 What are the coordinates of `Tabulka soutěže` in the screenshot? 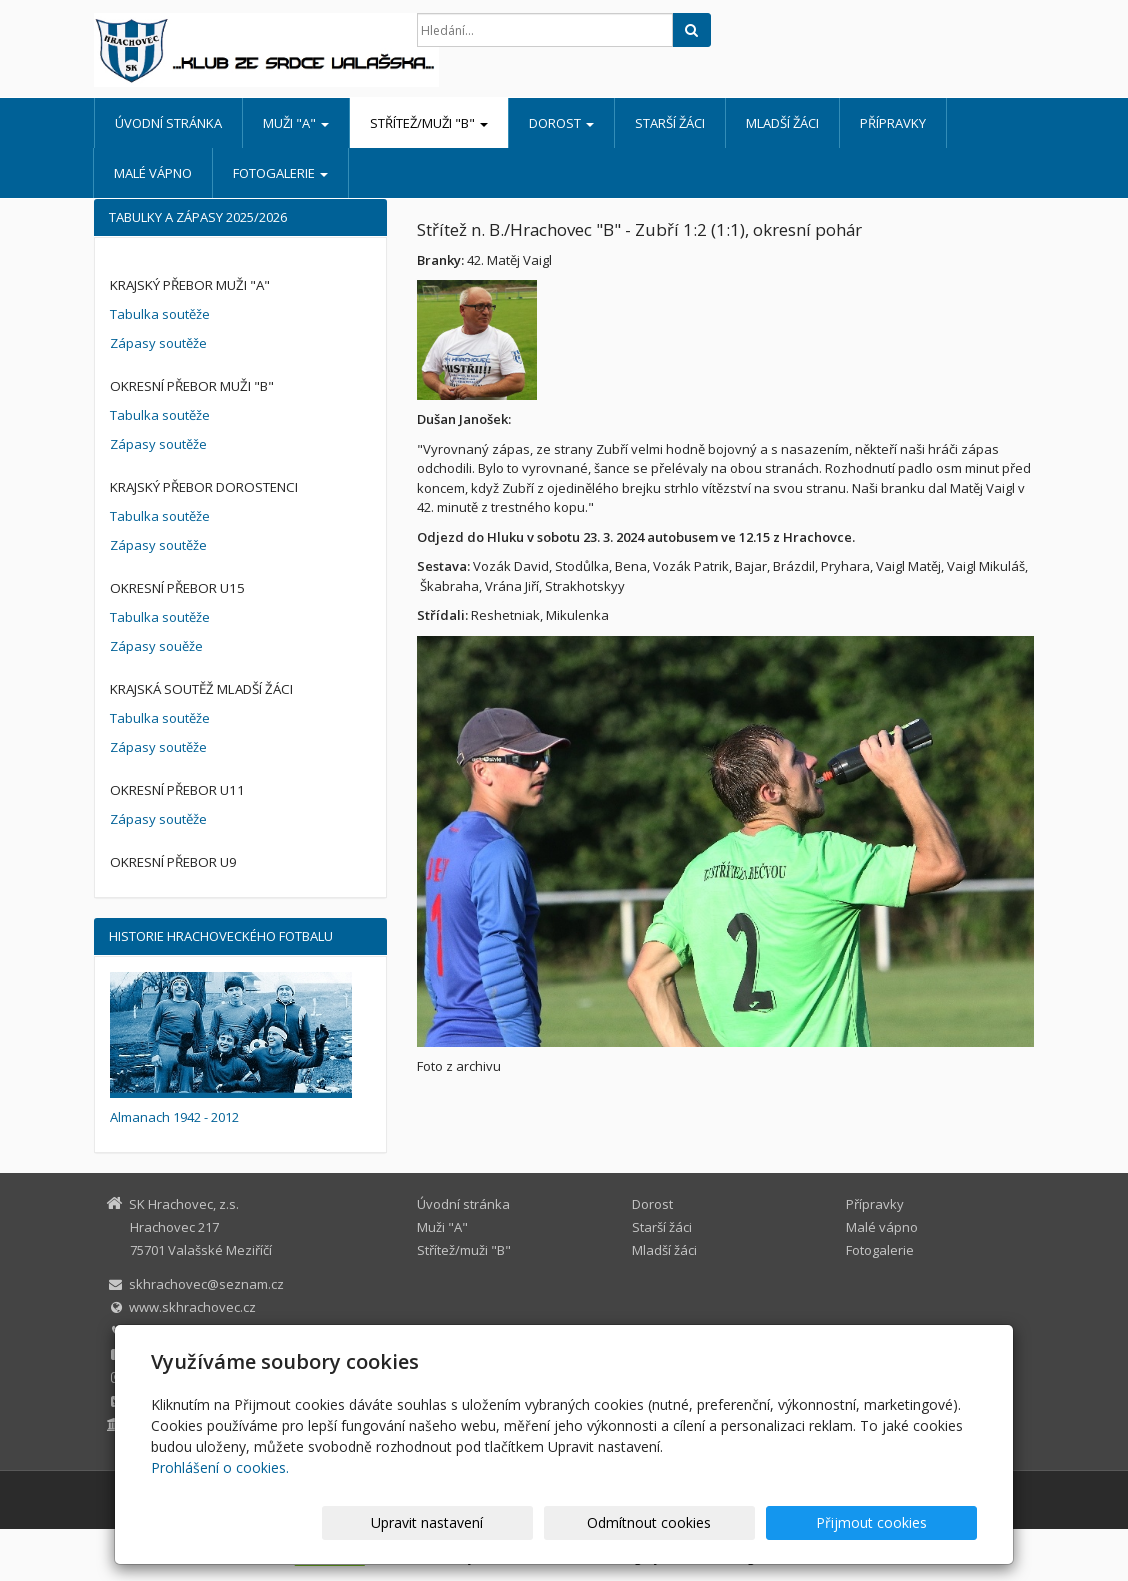 It's located at (160, 314).